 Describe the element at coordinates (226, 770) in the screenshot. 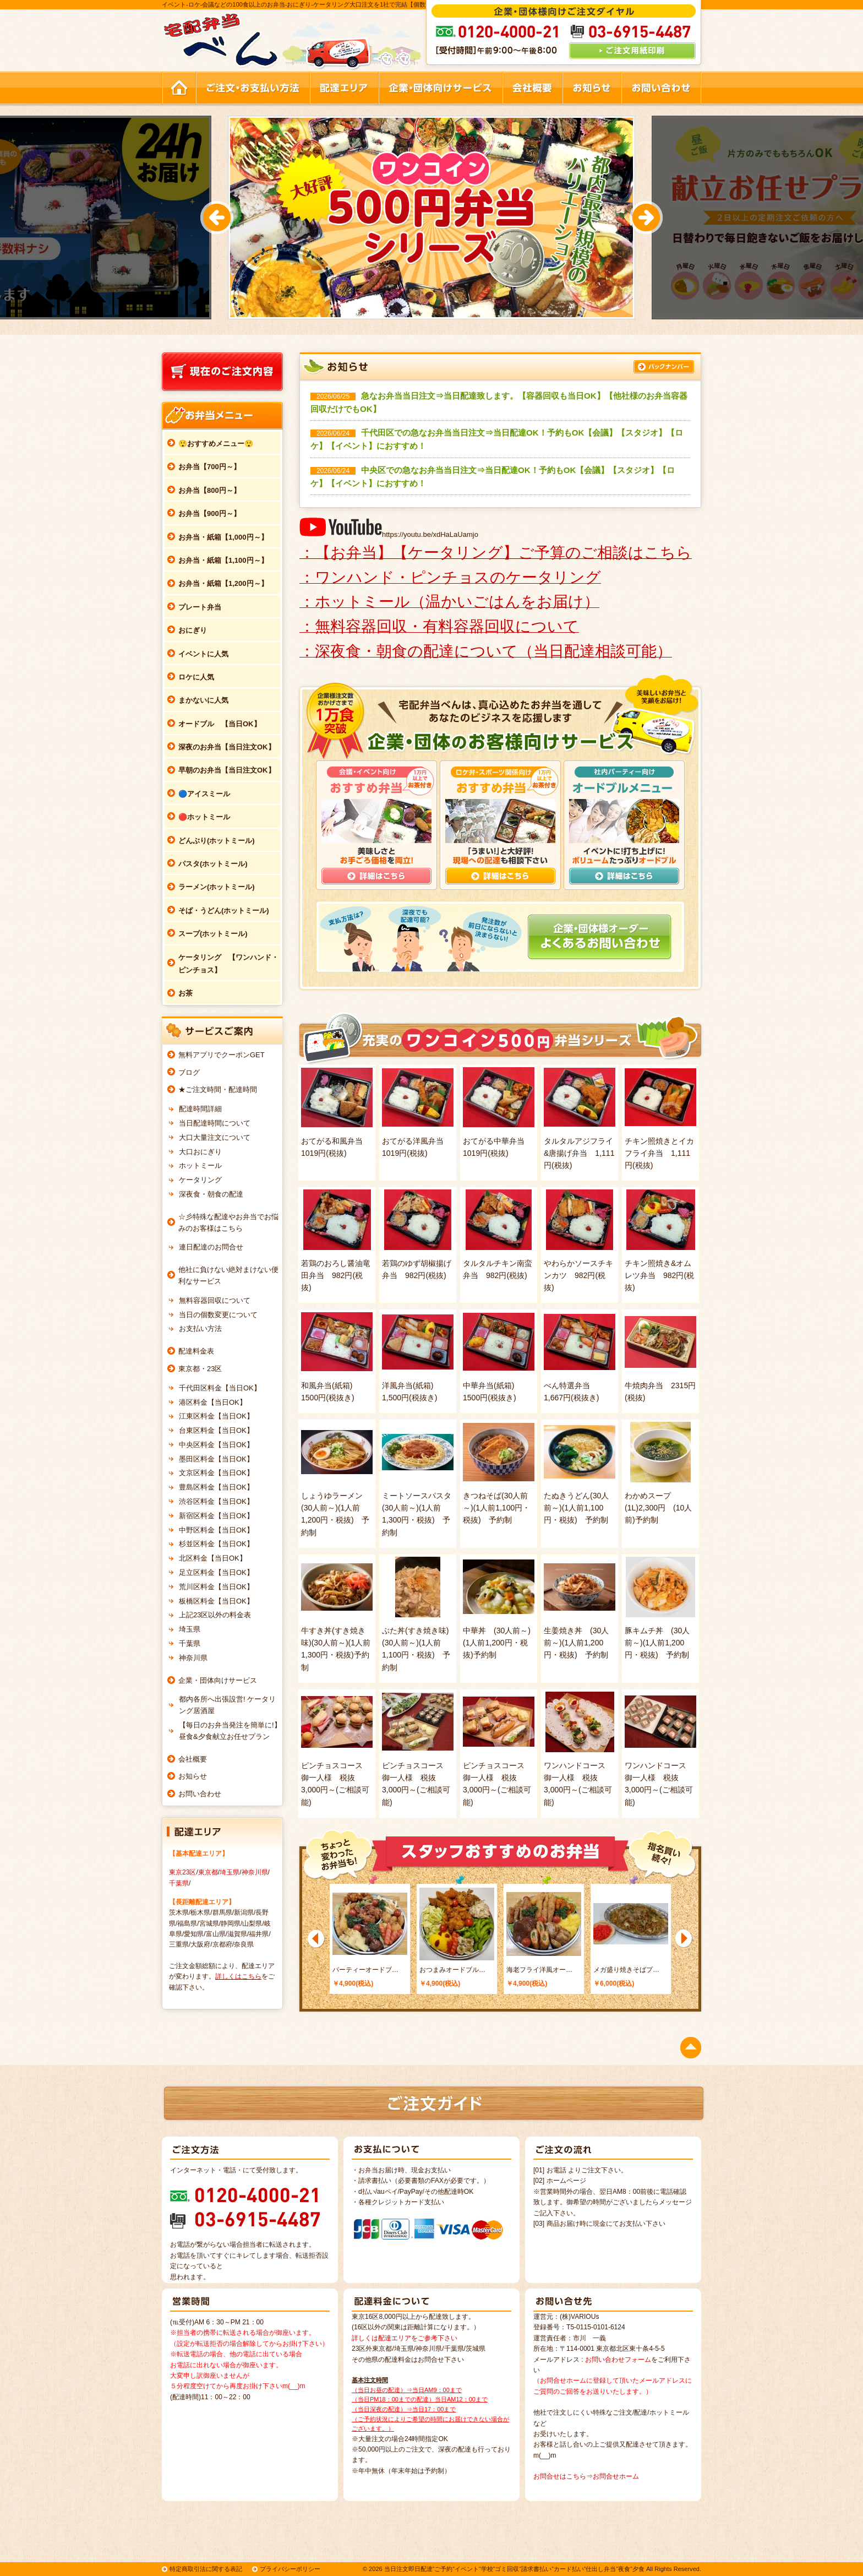

I see `早朝のお弁当【当日注文OK】` at that location.